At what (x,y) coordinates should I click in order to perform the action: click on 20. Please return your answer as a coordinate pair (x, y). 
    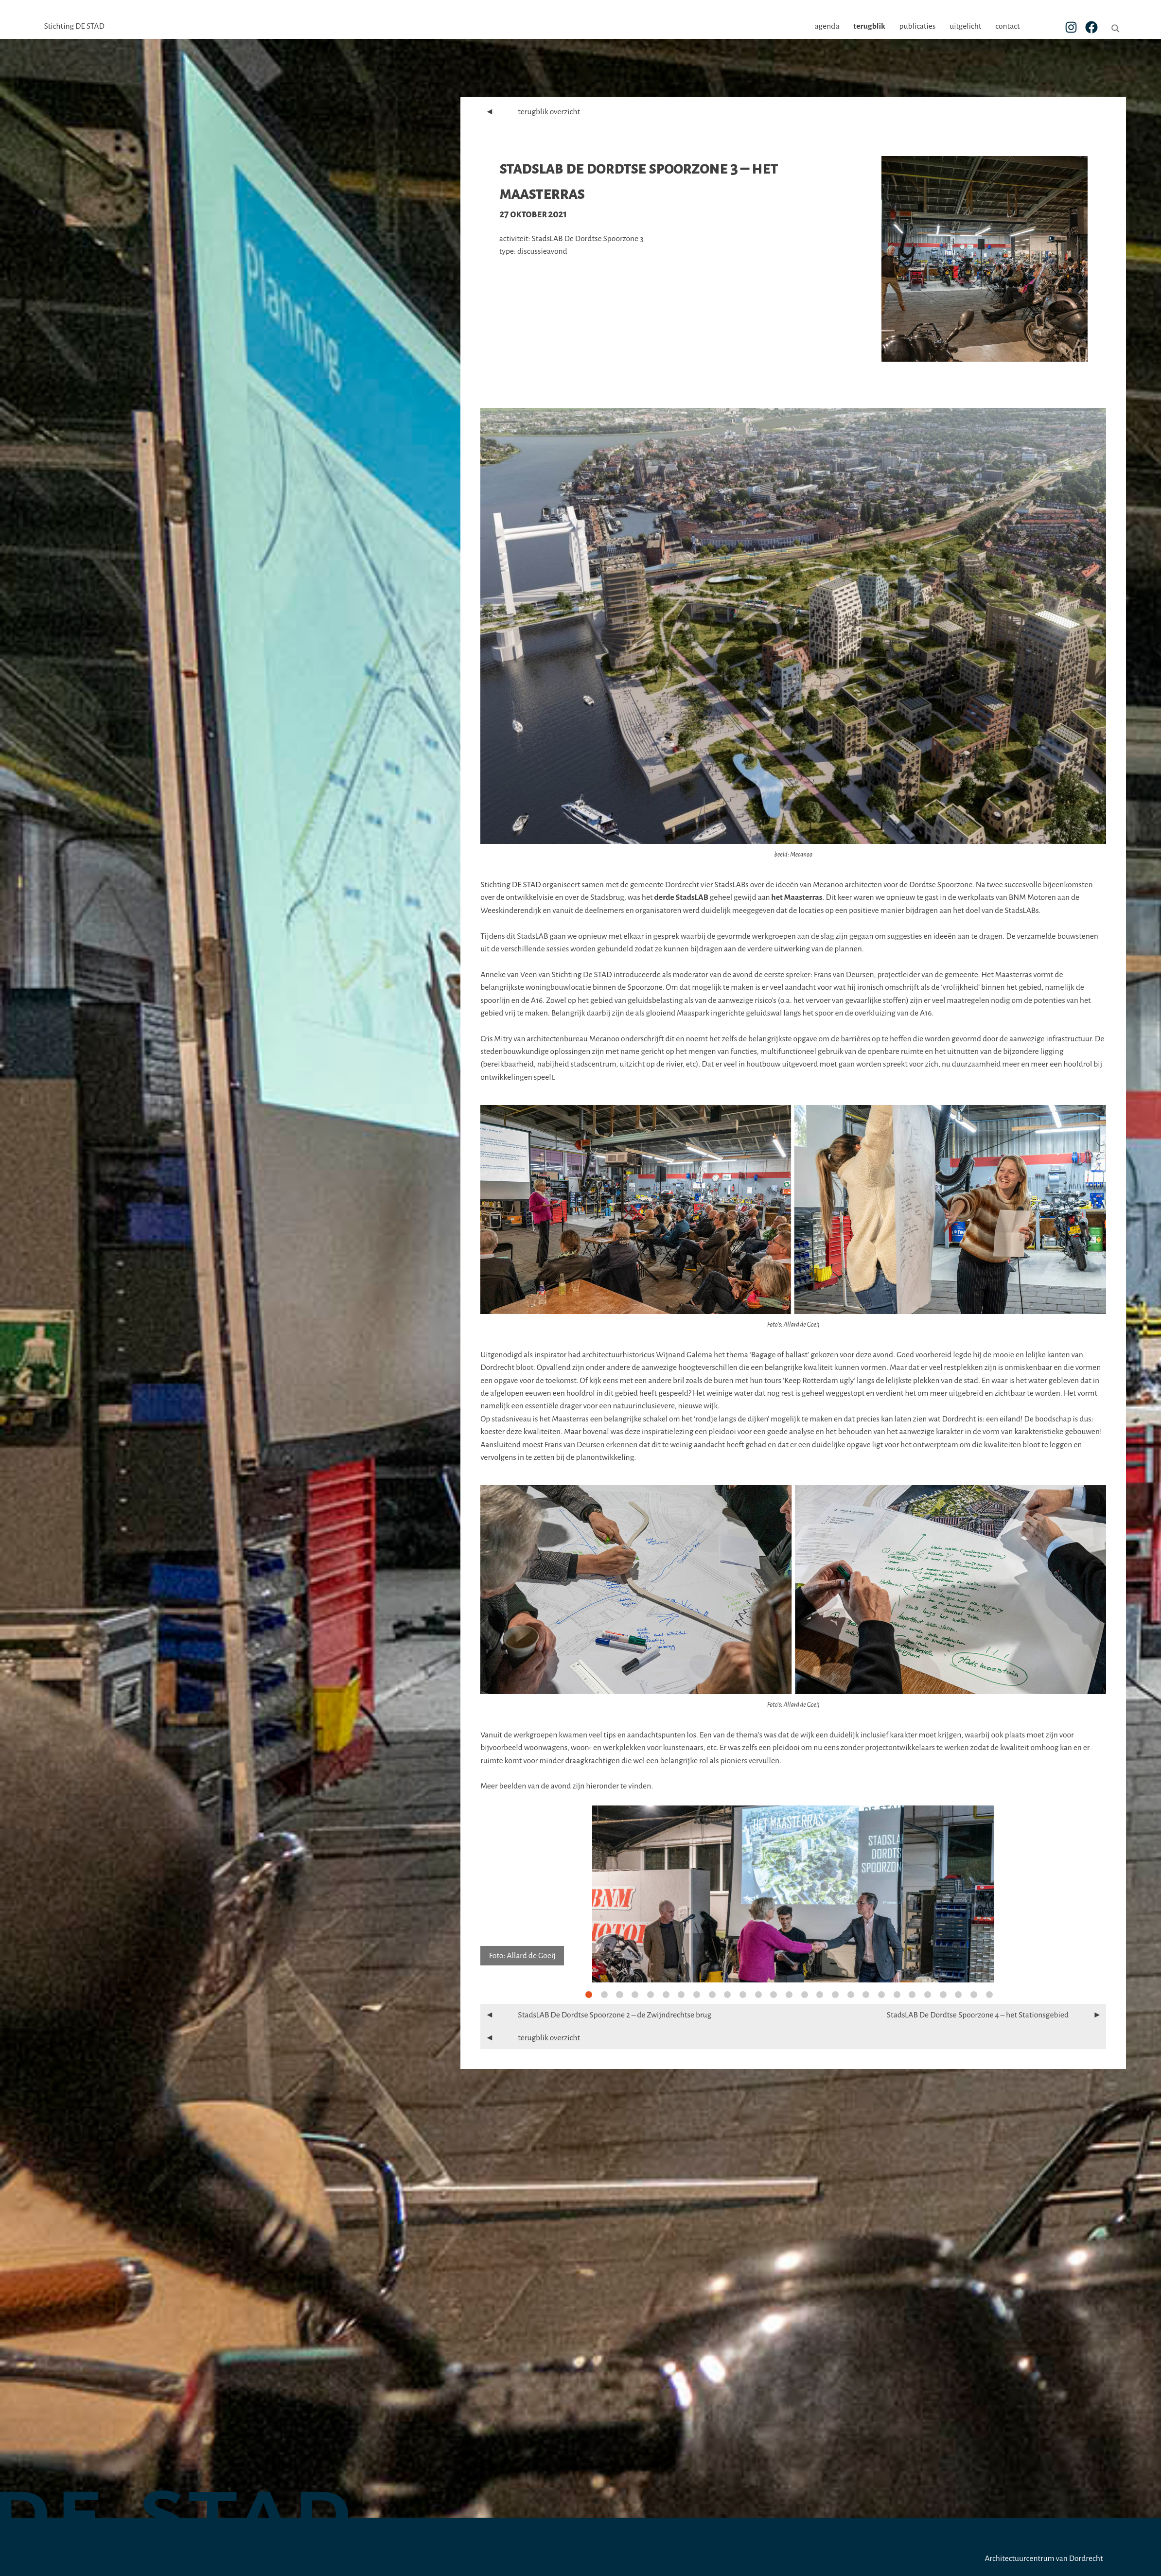
    Looking at the image, I should click on (881, 1994).